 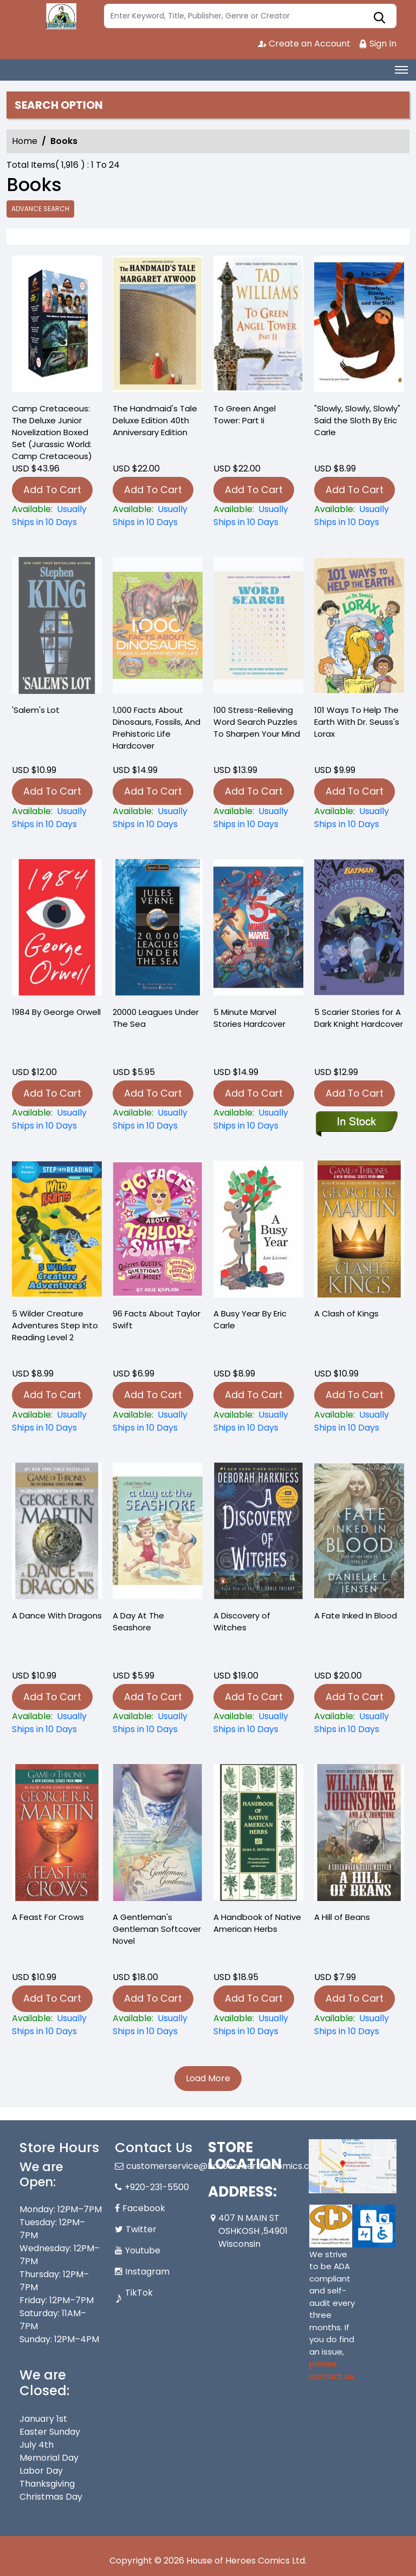 I want to click on 96 Facts About Taylor Swift [96-facts-about-taylor-swift], so click(x=156, y=1319).